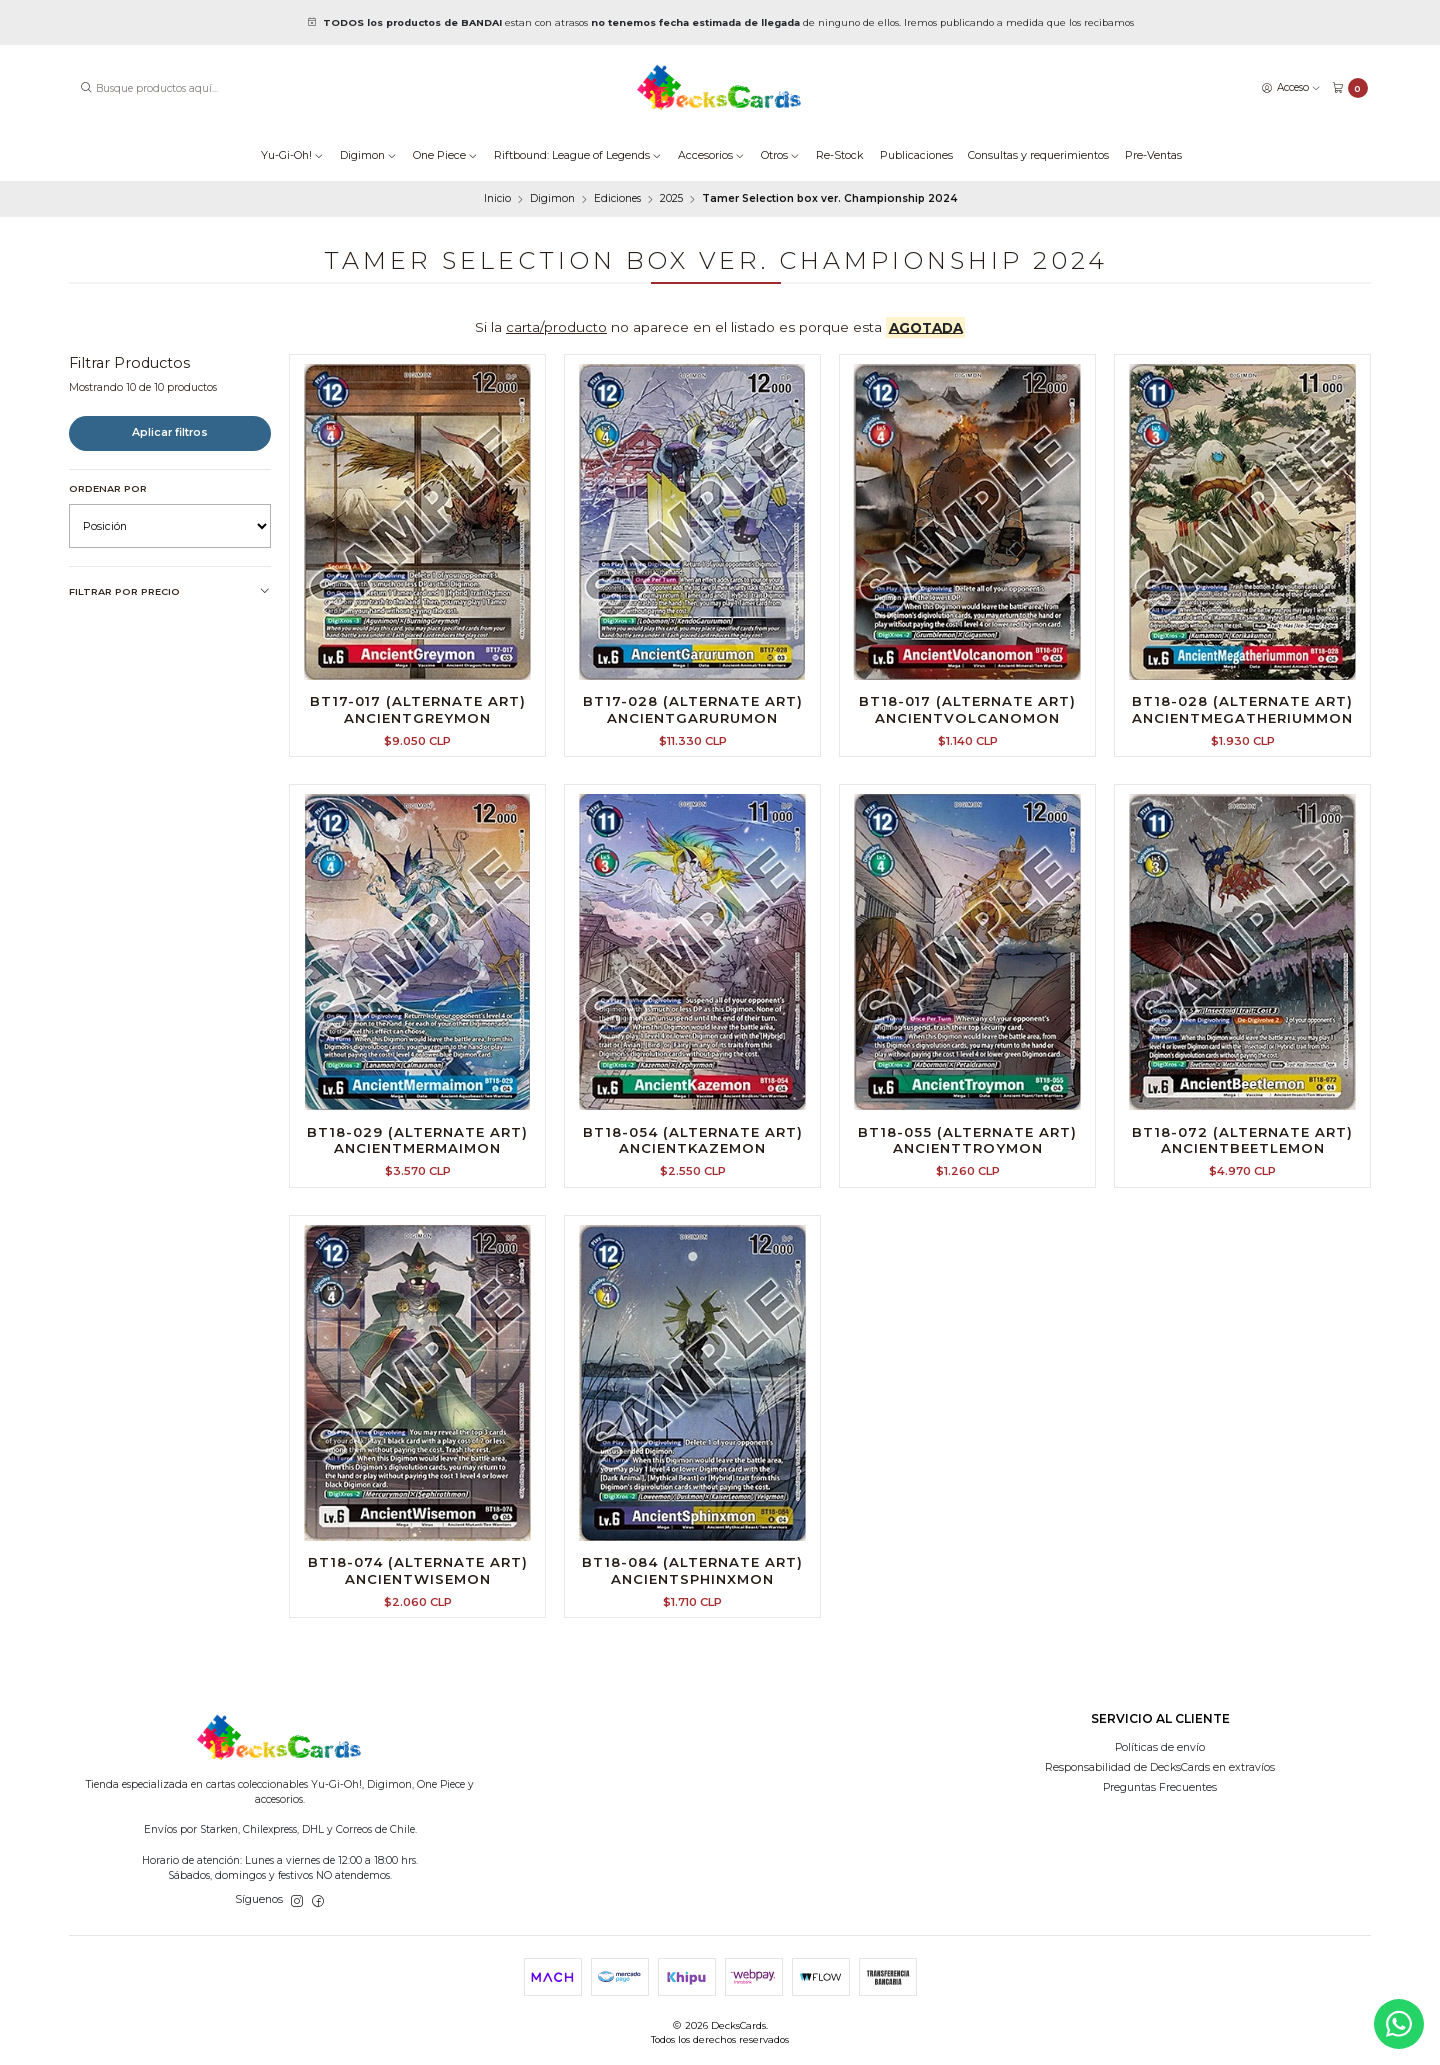 The height and width of the screenshot is (2065, 1440). What do you see at coordinates (170, 592) in the screenshot?
I see `Filtrar por precio` at bounding box center [170, 592].